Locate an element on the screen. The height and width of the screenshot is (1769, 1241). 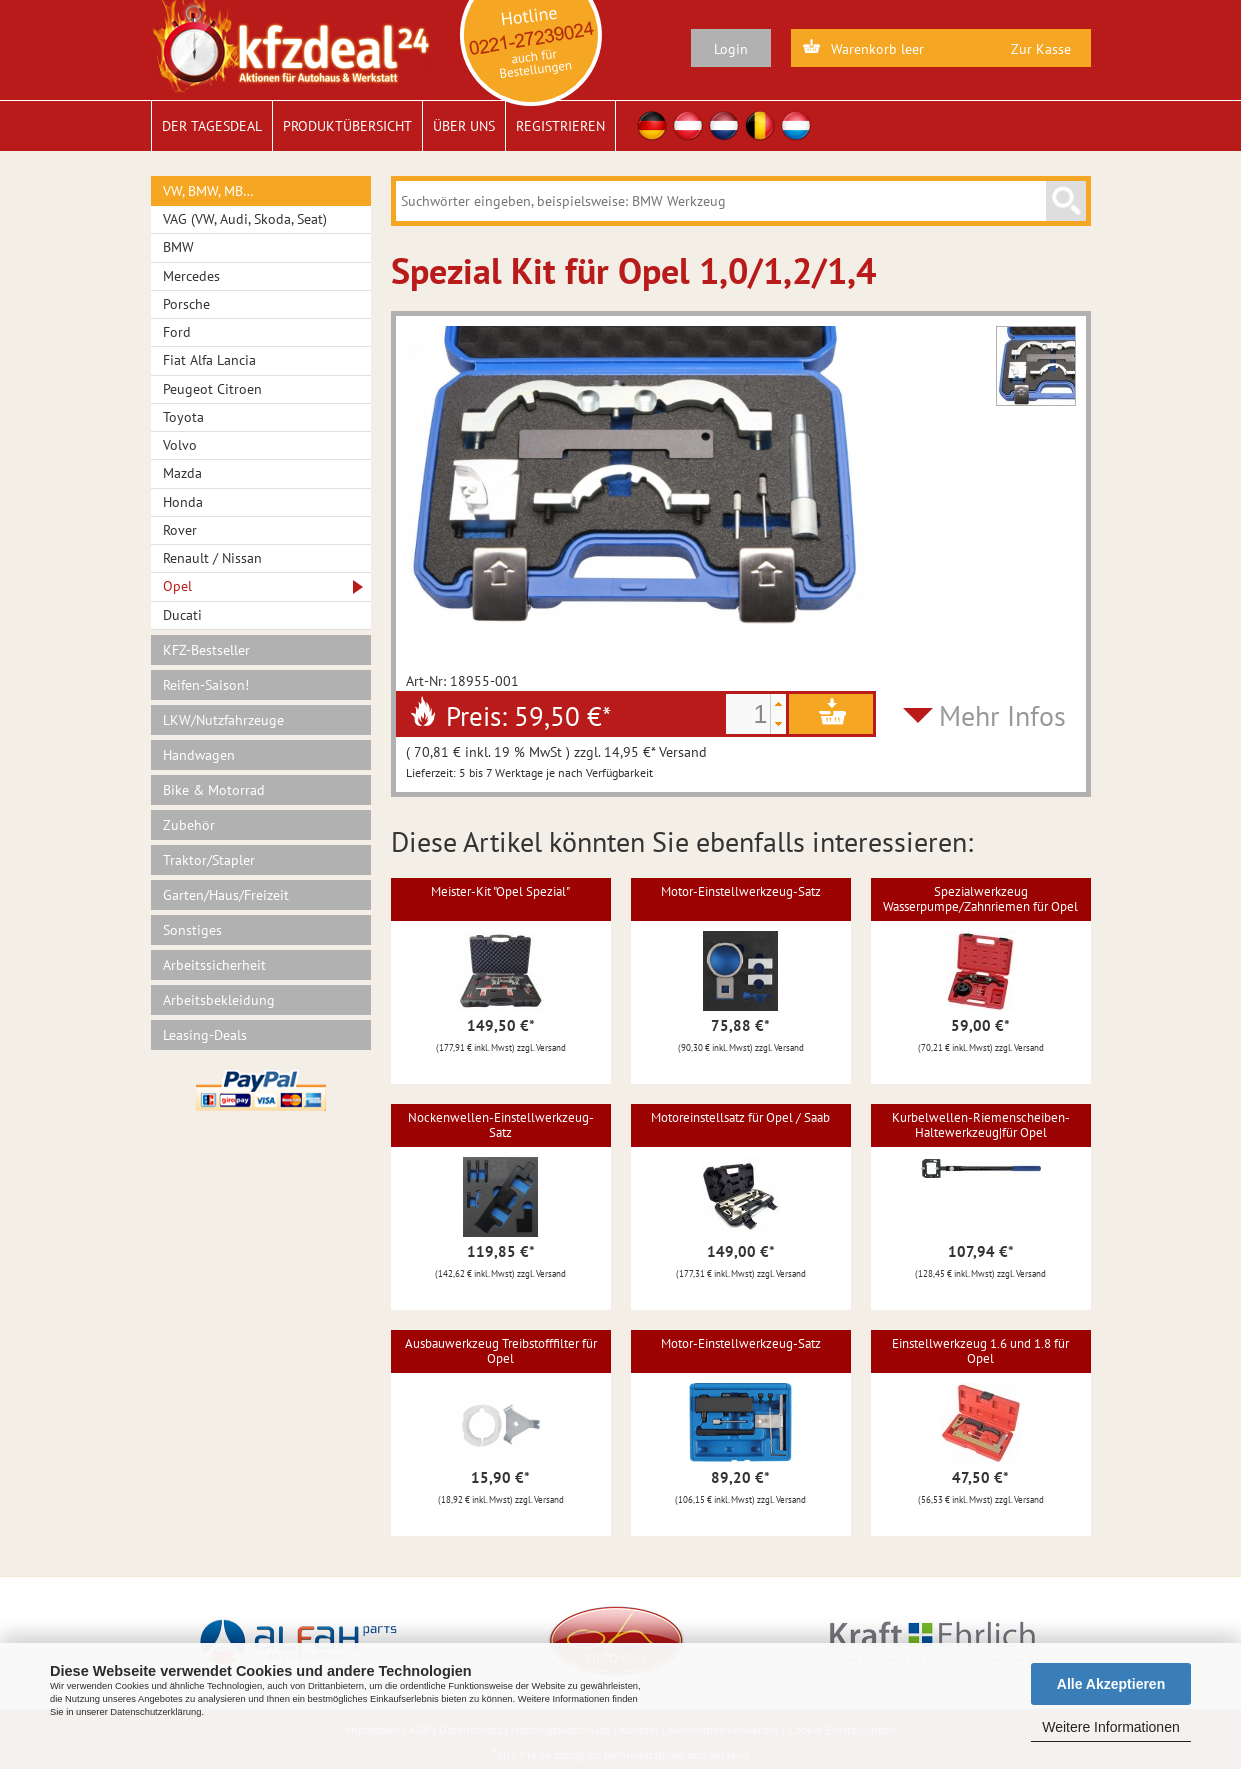
Rover is located at coordinates (180, 530).